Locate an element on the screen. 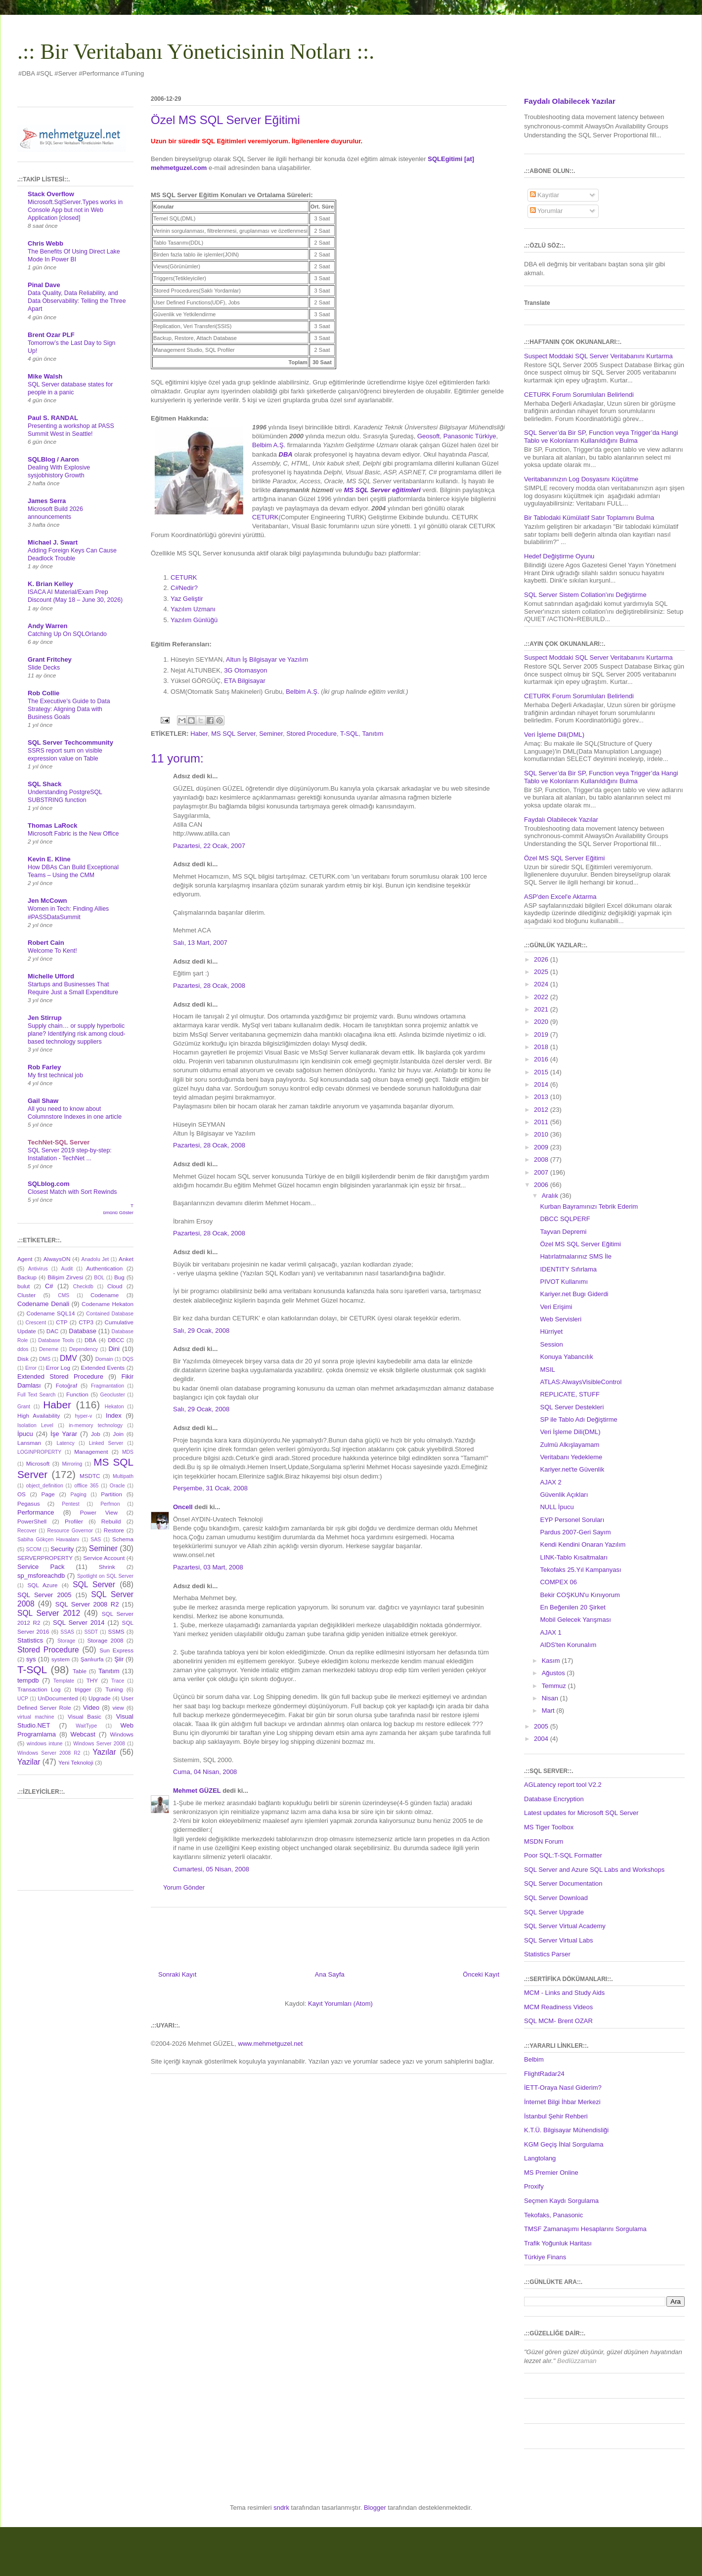  Seçmen Kaydı Sorgulama is located at coordinates (561, 2200).